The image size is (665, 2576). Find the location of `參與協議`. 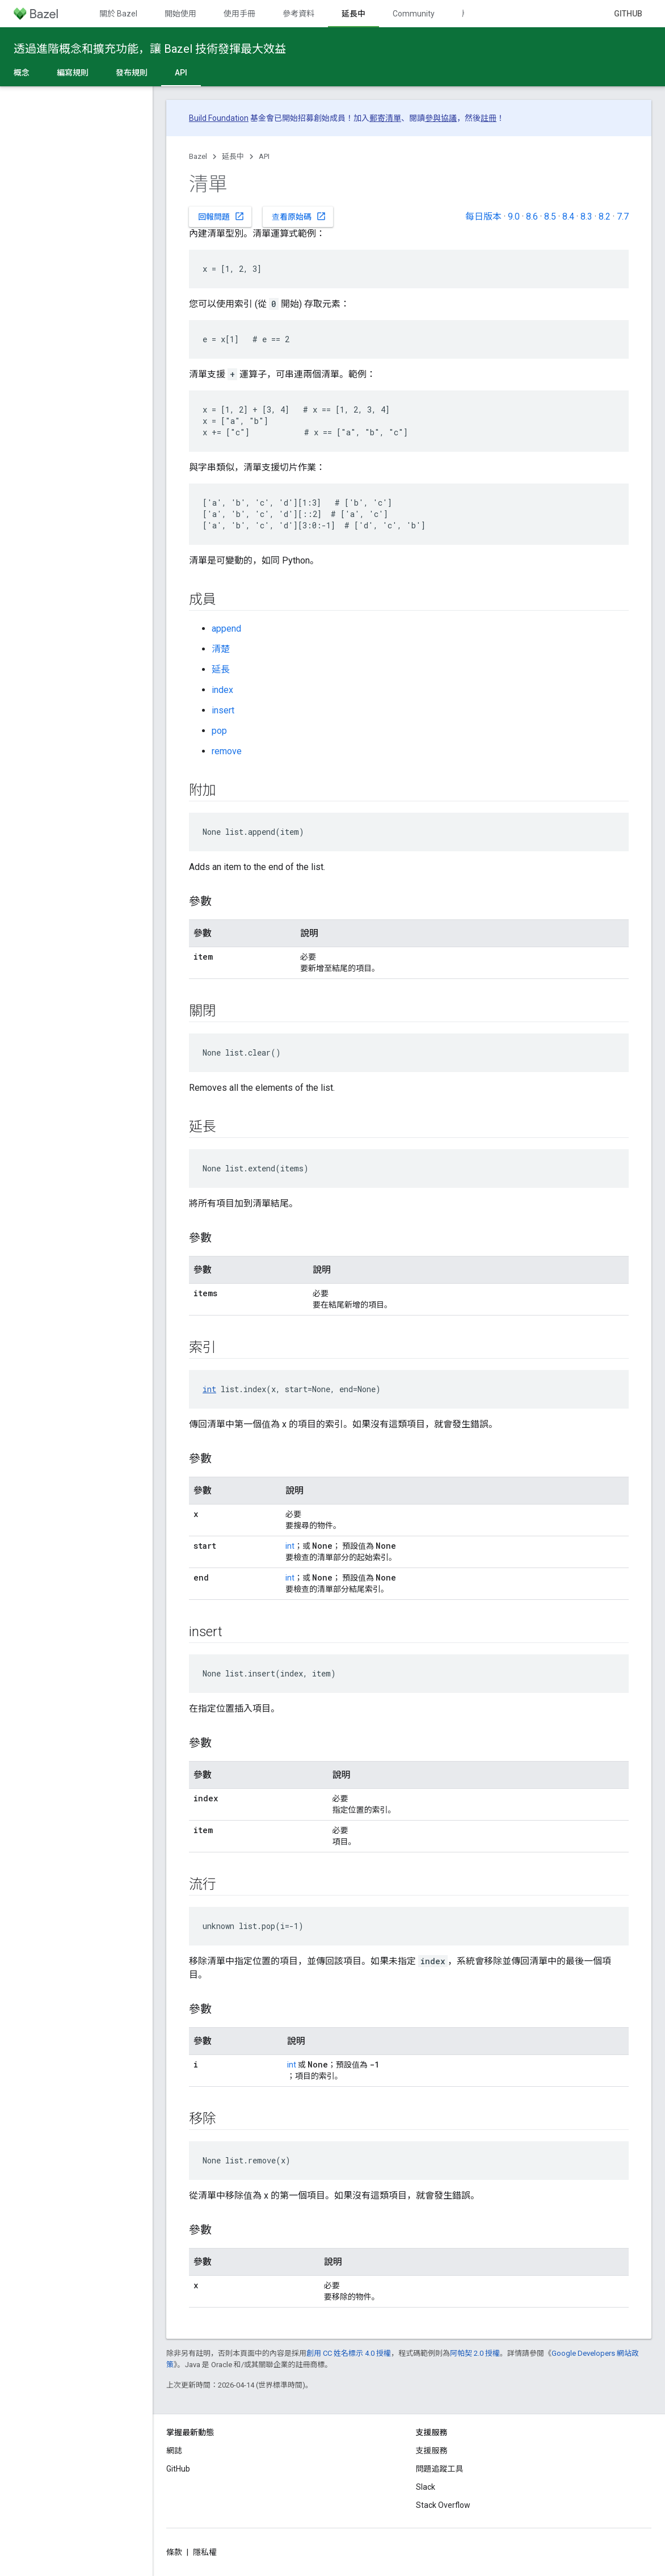

參與協議 is located at coordinates (441, 118).